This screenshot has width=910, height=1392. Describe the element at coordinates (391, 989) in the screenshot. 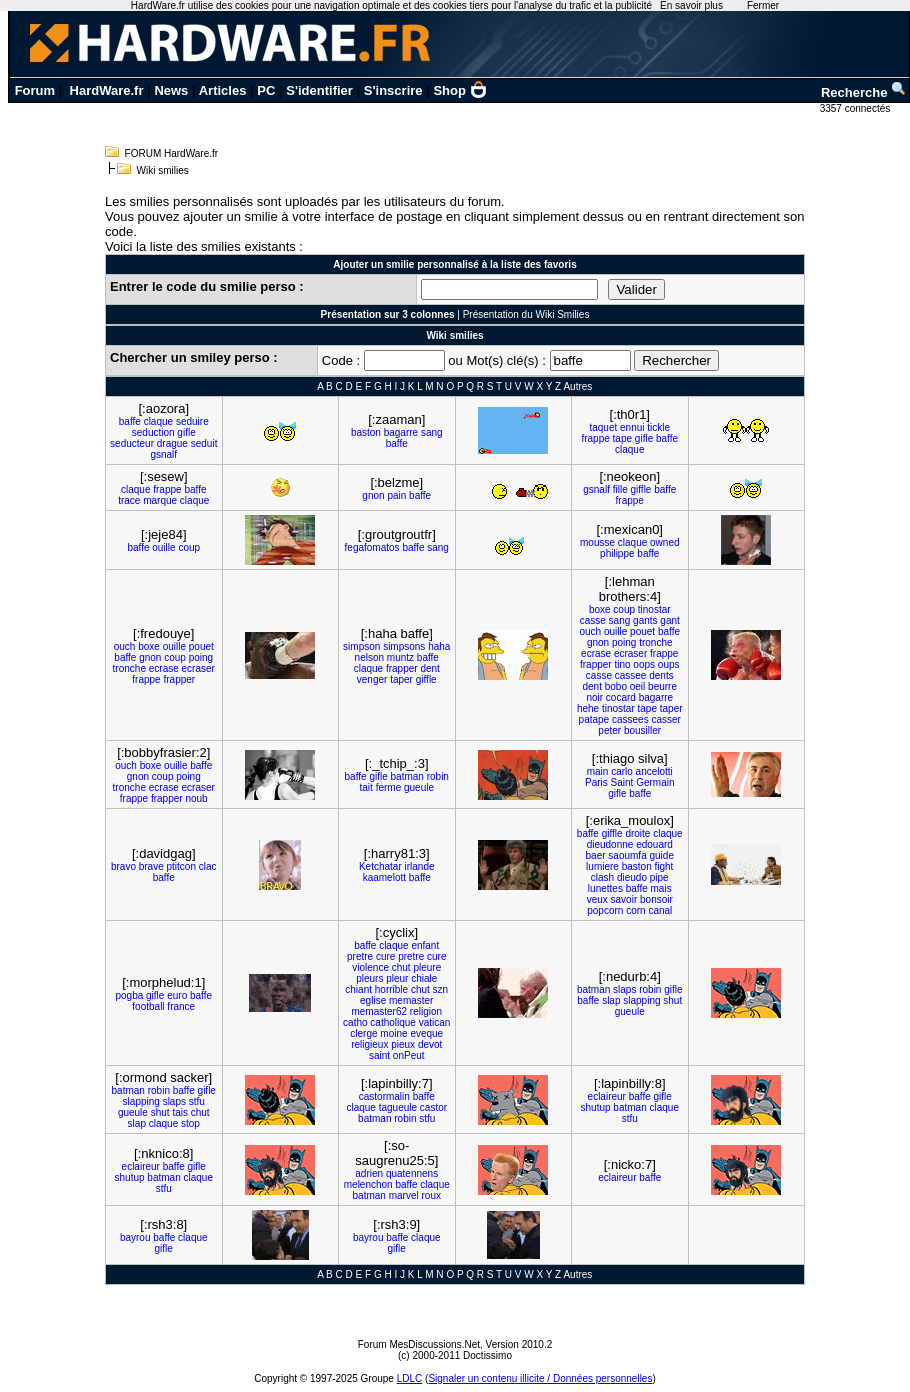

I see `horrible` at that location.